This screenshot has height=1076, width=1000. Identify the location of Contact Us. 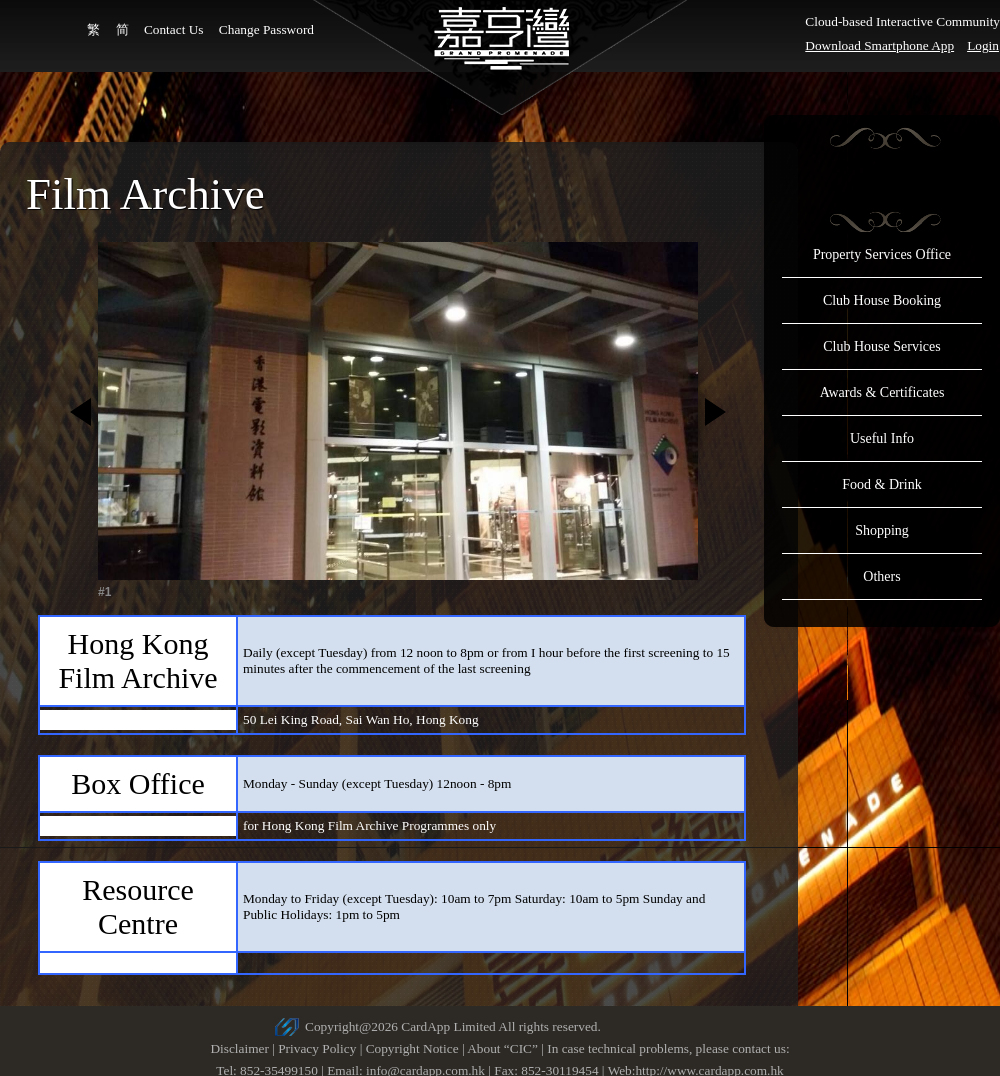
(174, 29).